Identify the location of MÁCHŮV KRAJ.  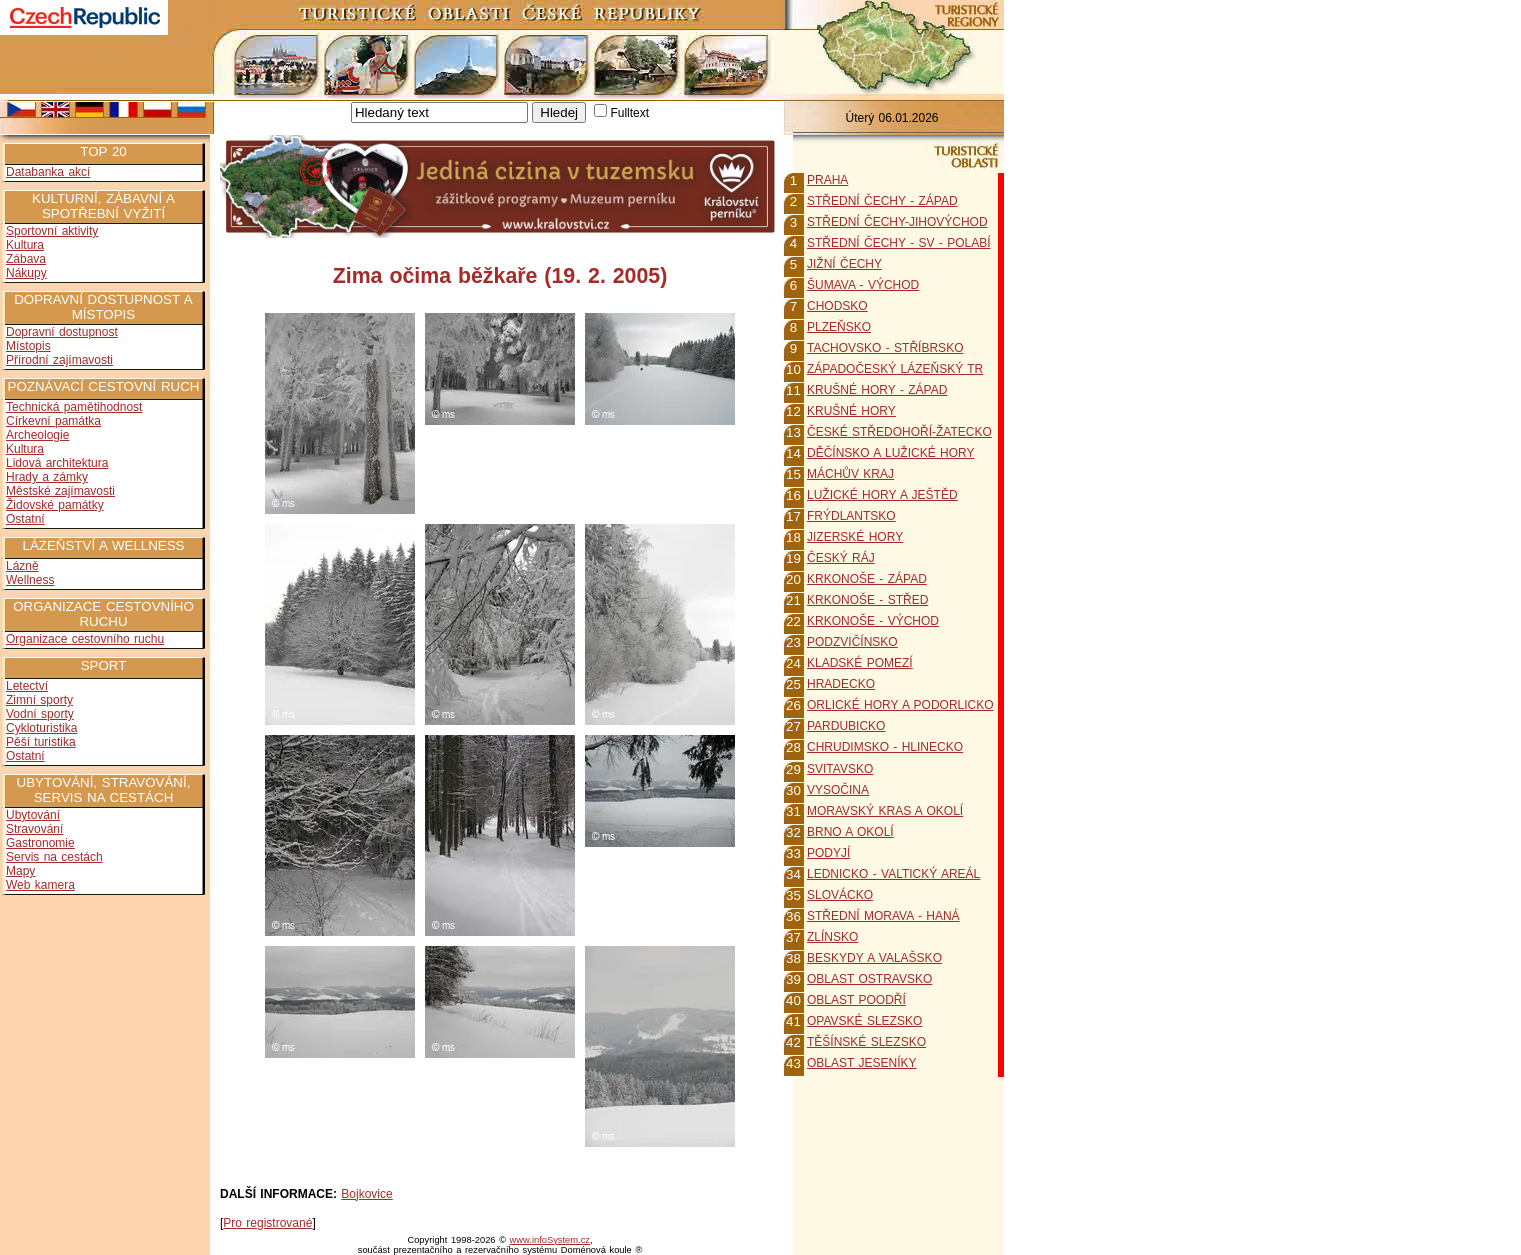
(850, 474).